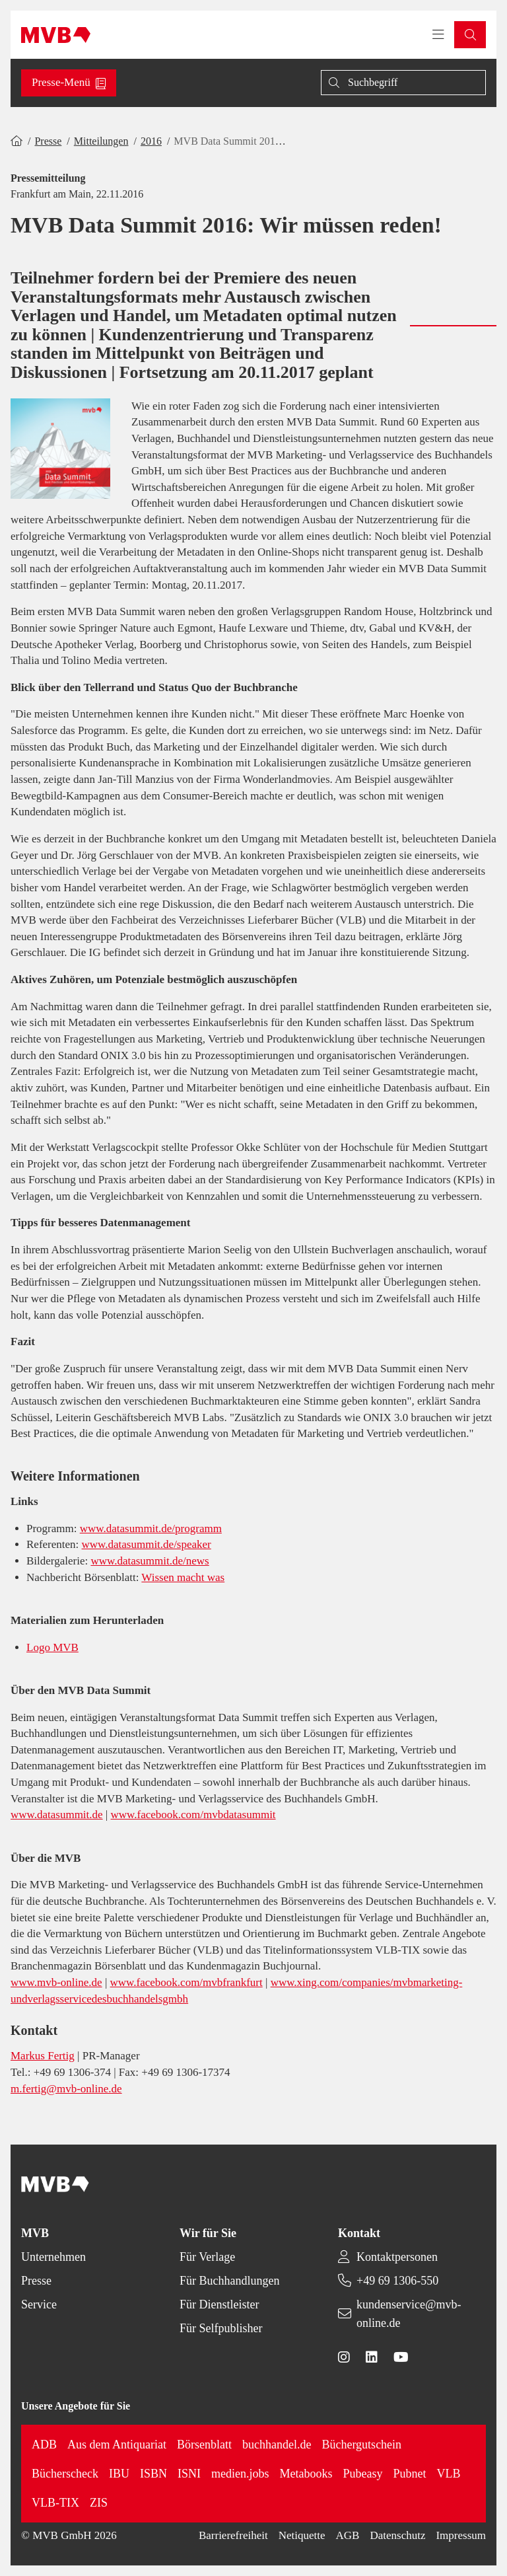 The width and height of the screenshot is (507, 2576). What do you see at coordinates (361, 2444) in the screenshot?
I see `Büchergutschein` at bounding box center [361, 2444].